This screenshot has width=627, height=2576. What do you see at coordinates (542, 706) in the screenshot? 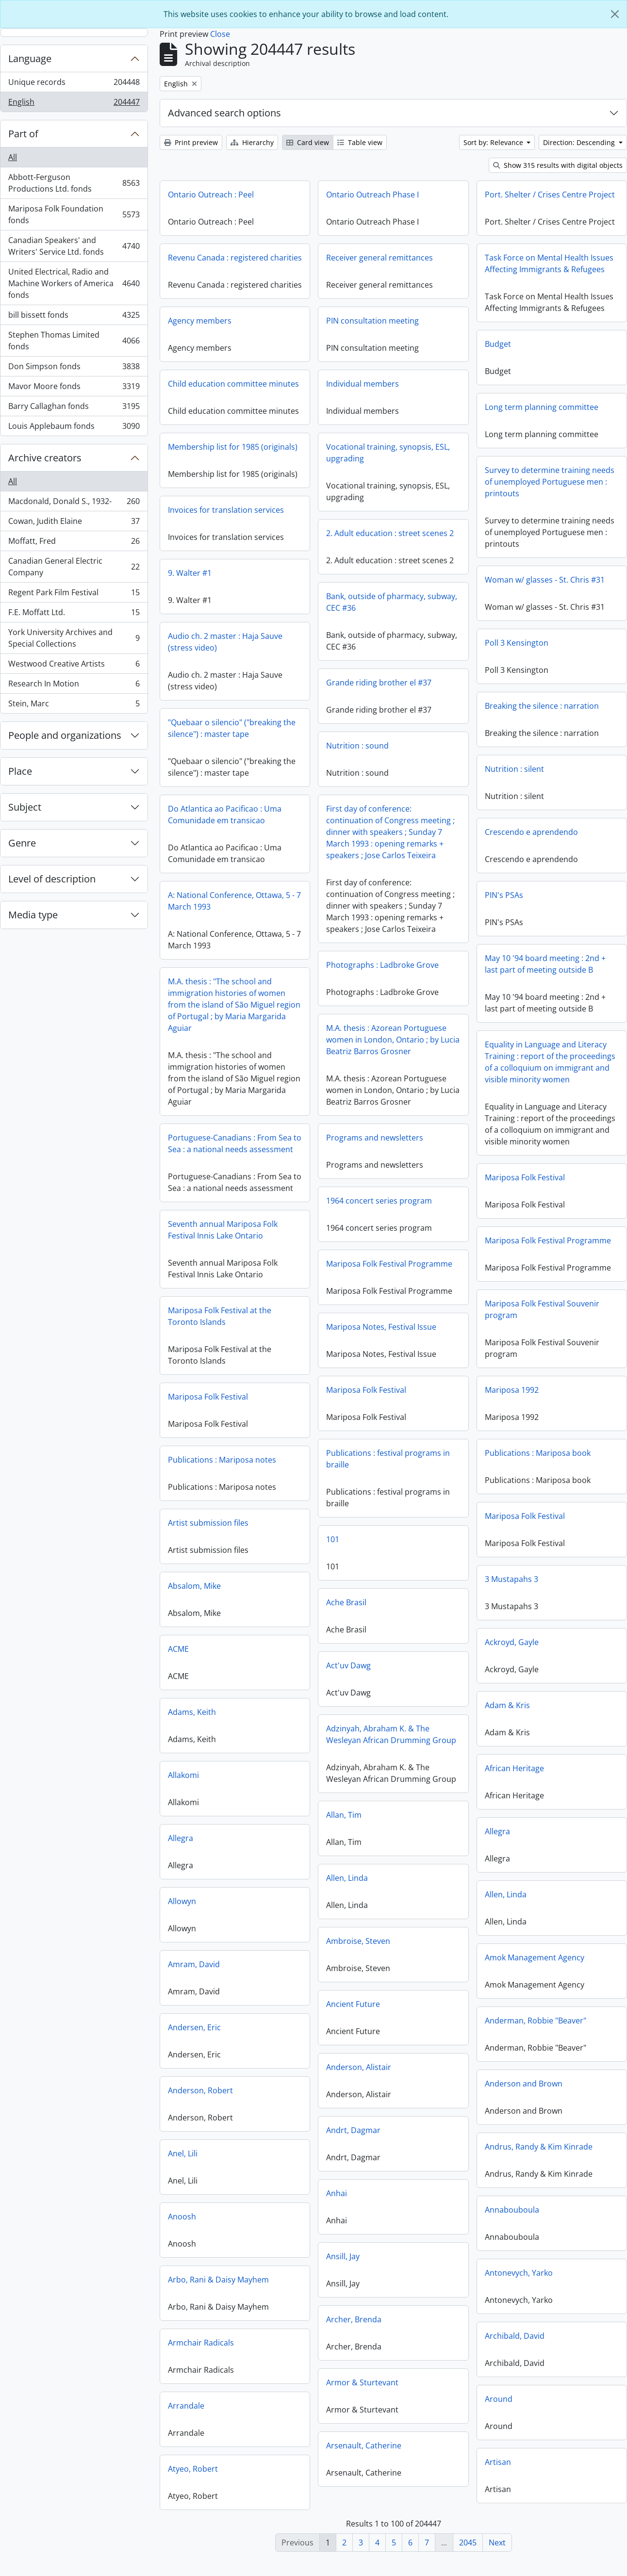
I see `Breaking the silence : narration` at bounding box center [542, 706].